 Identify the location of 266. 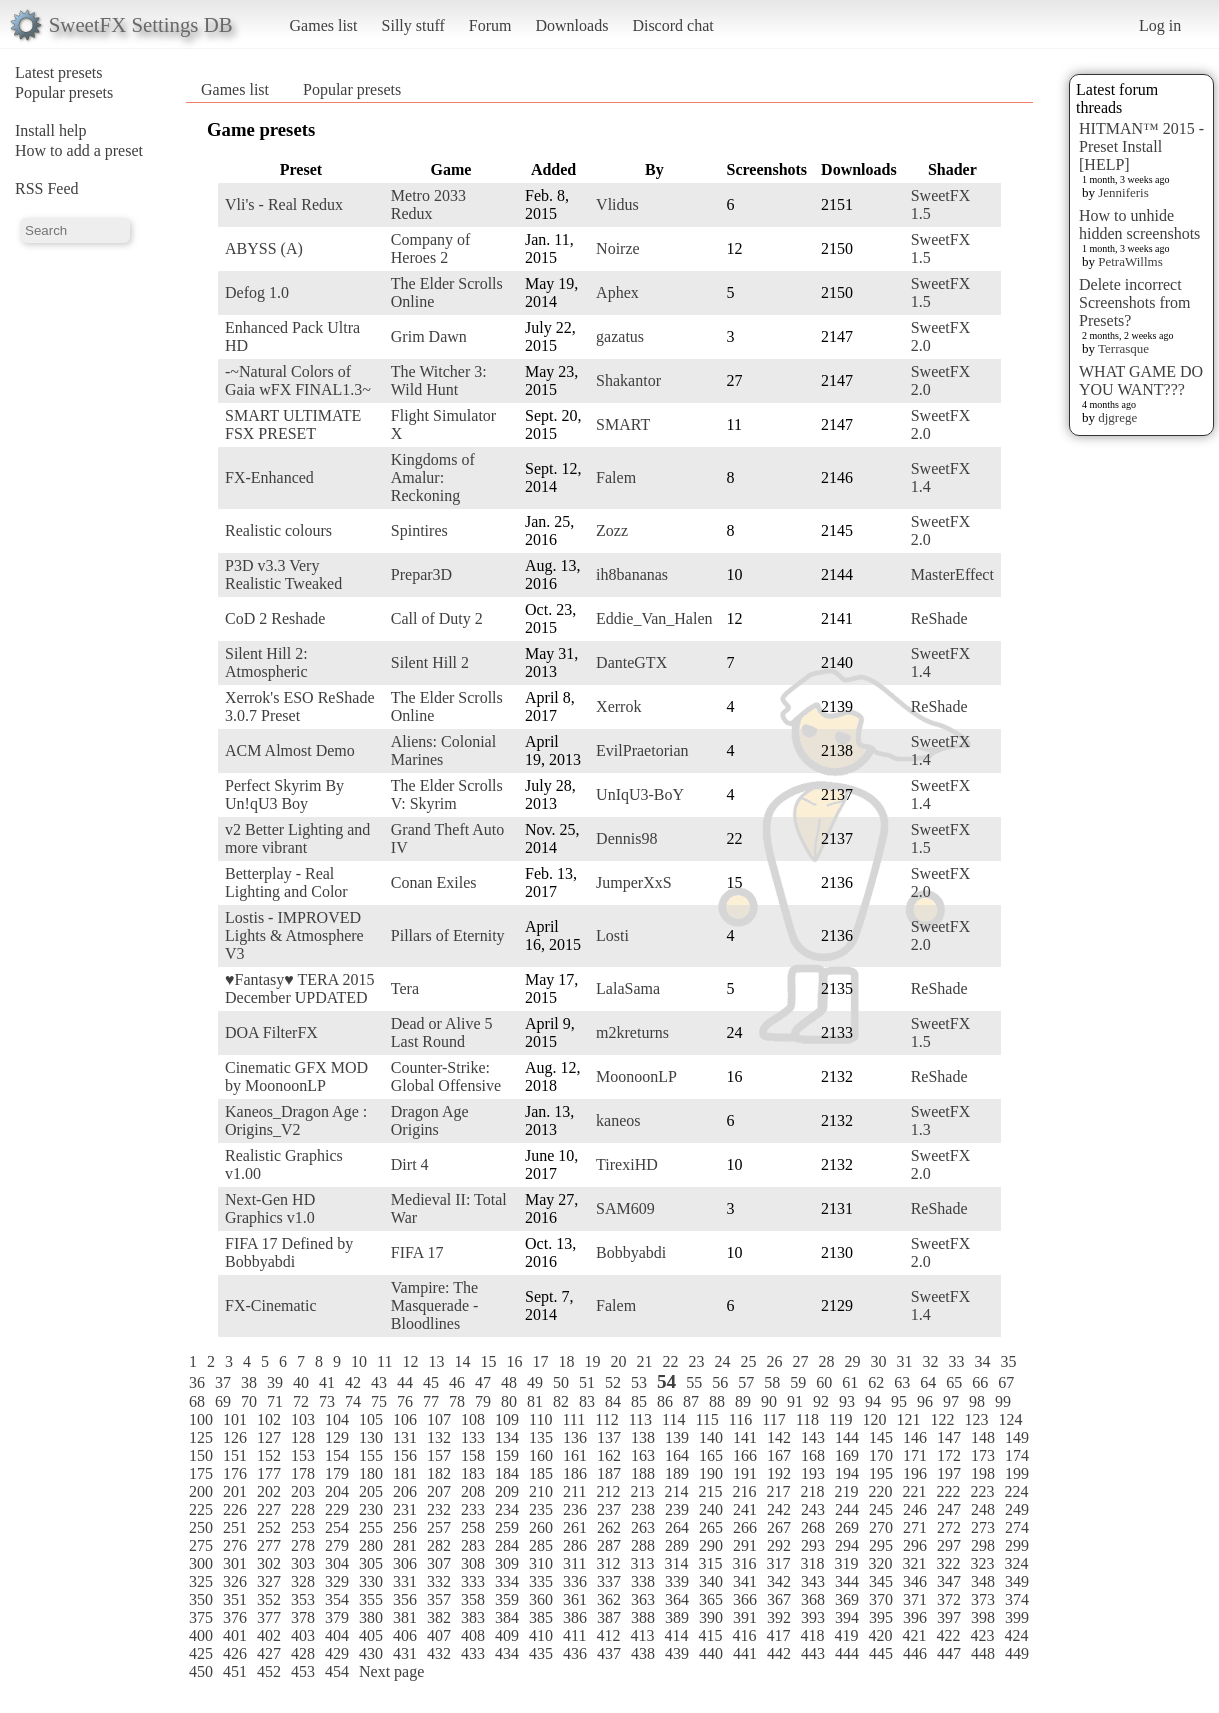
(745, 1527).